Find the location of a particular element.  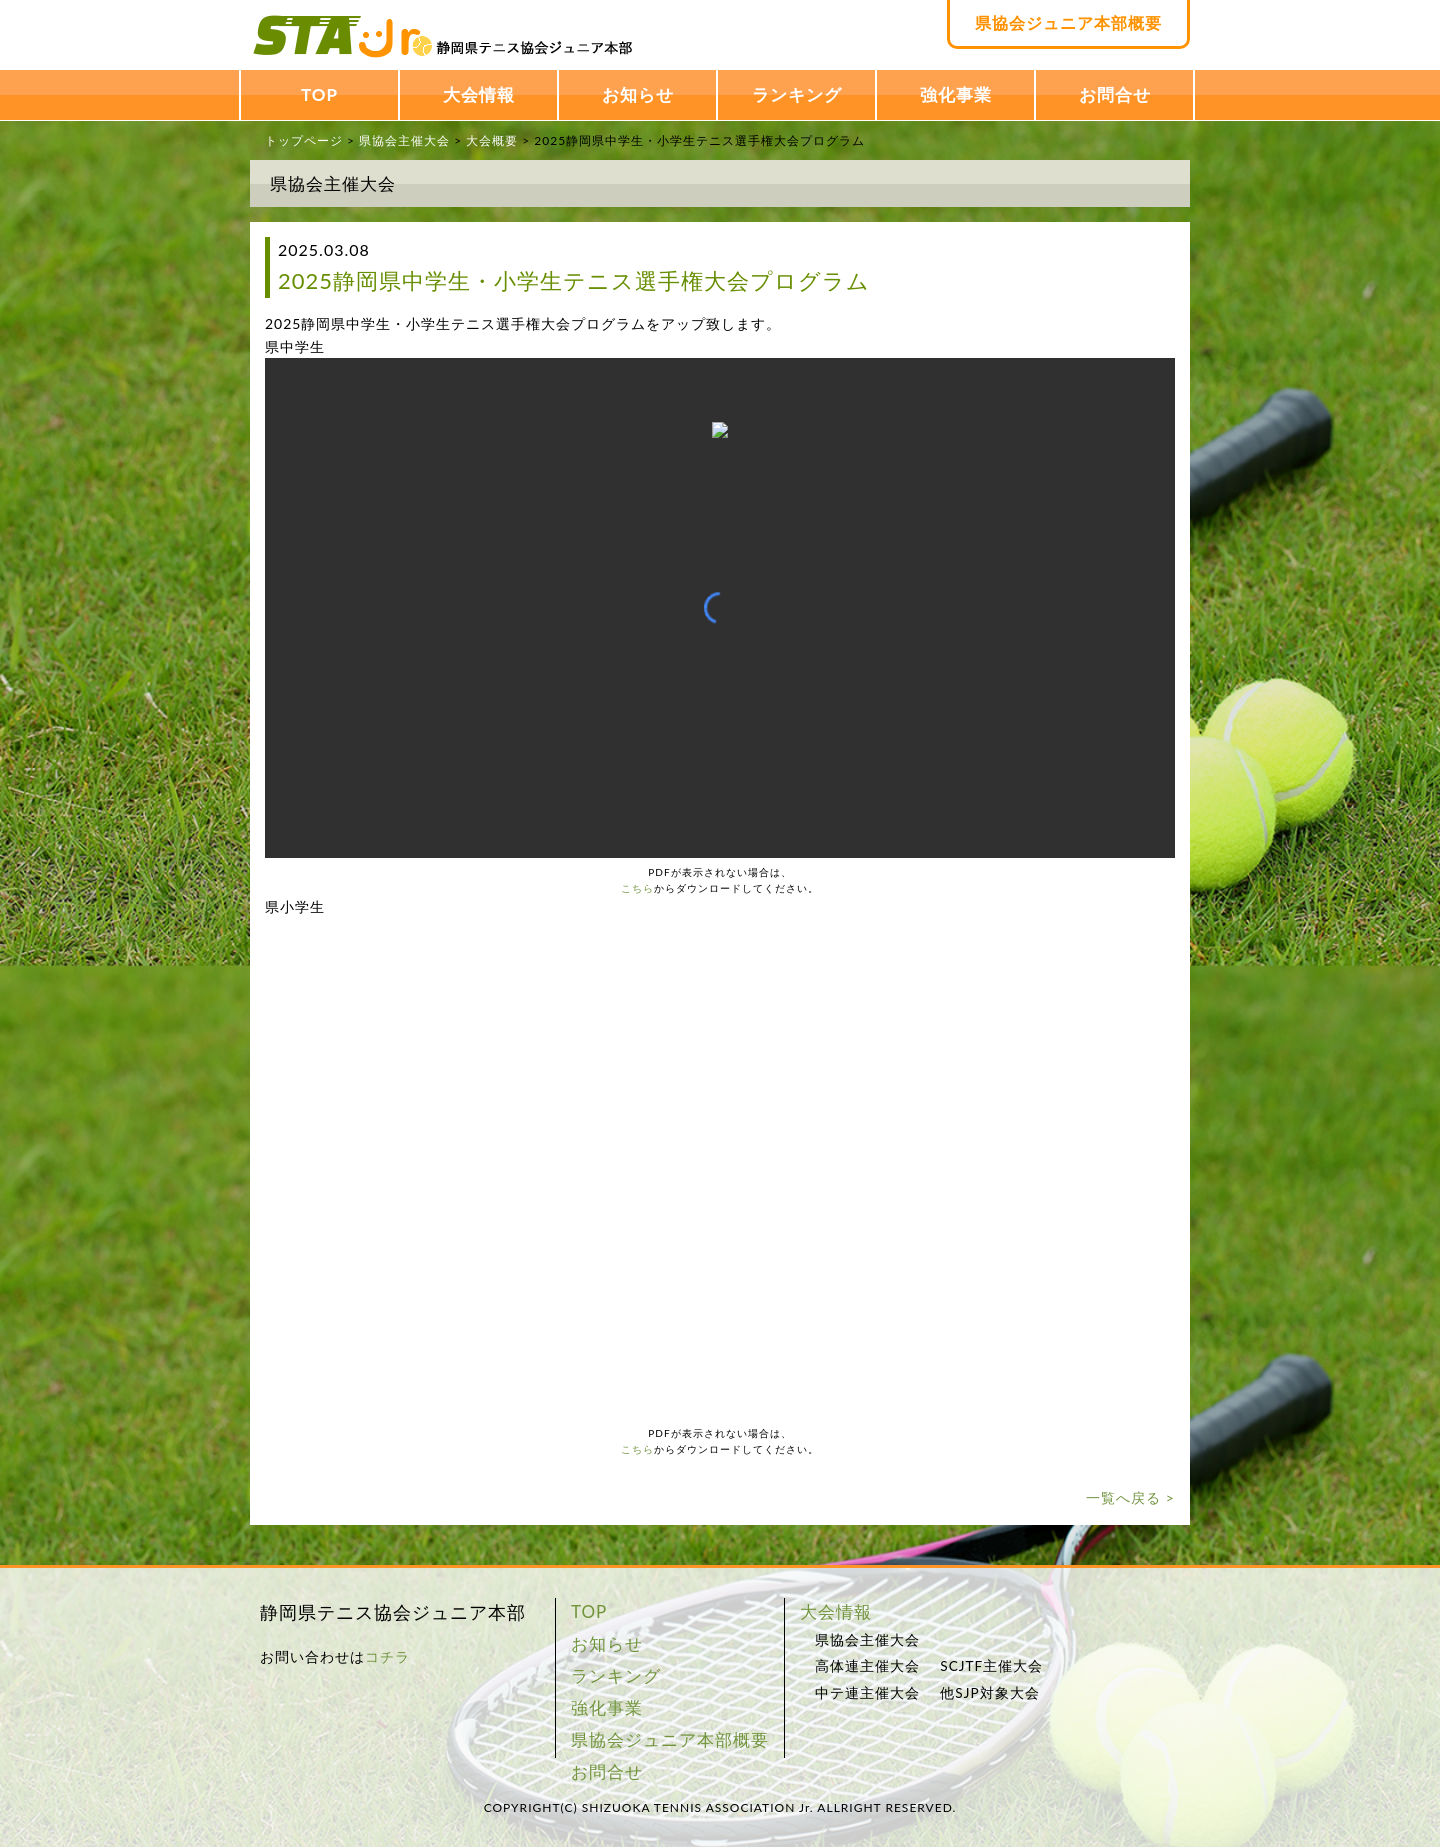

強化事業 is located at coordinates (956, 94).